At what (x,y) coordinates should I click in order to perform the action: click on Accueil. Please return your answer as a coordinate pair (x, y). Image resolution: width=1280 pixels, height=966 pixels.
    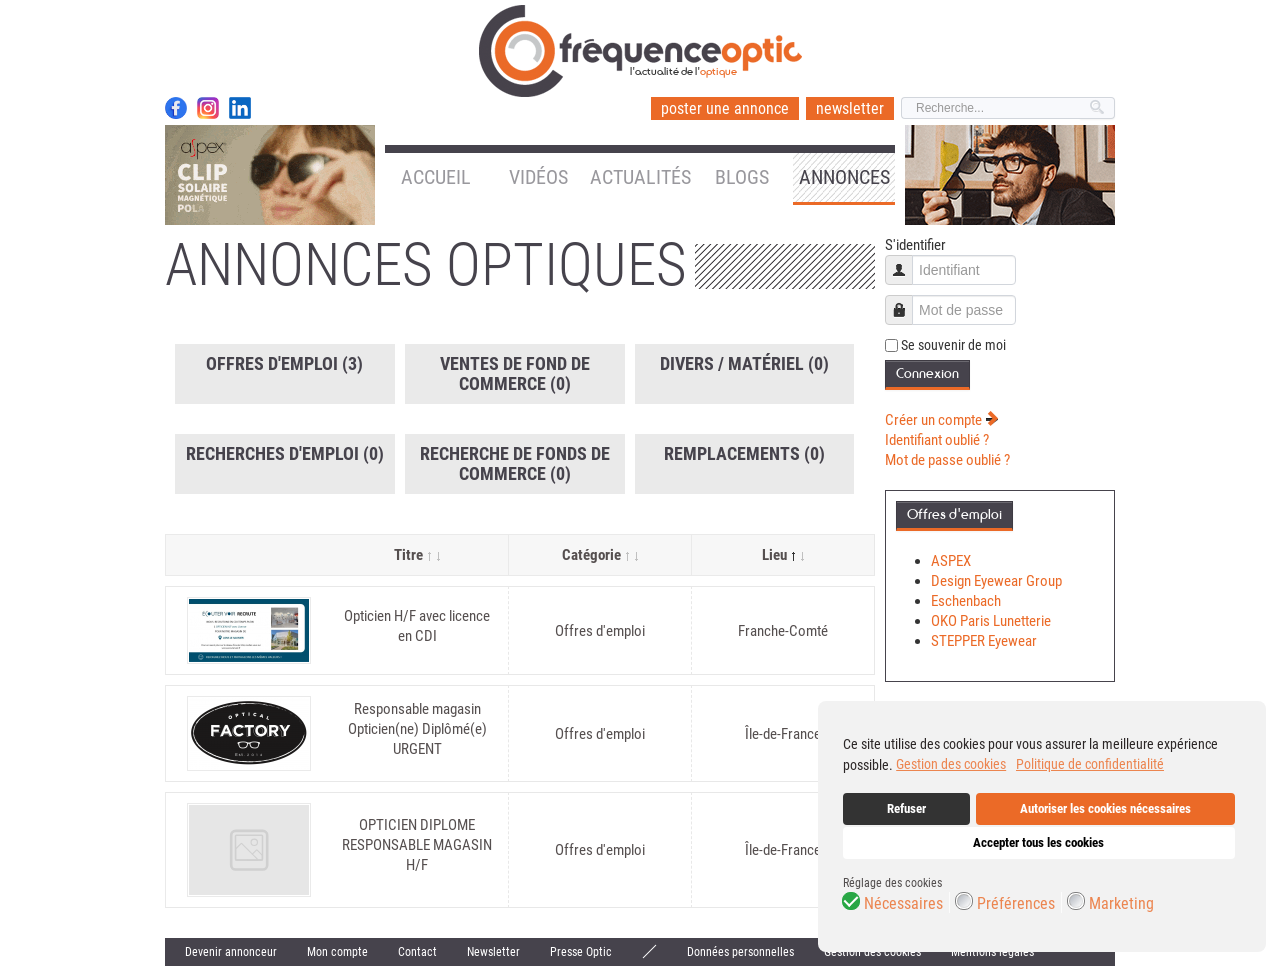
    Looking at the image, I should click on (436, 177).